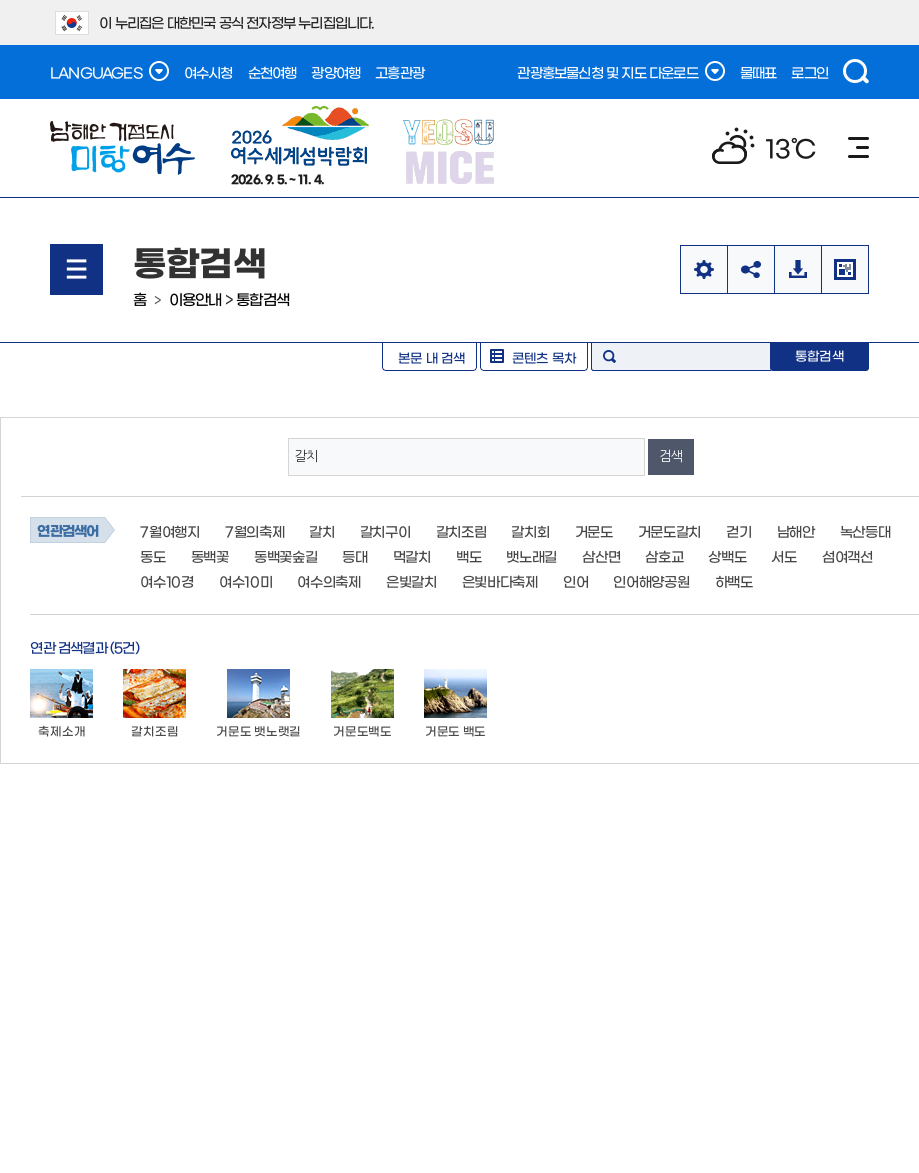  Describe the element at coordinates (272, 72) in the screenshot. I see `순천여행` at that location.